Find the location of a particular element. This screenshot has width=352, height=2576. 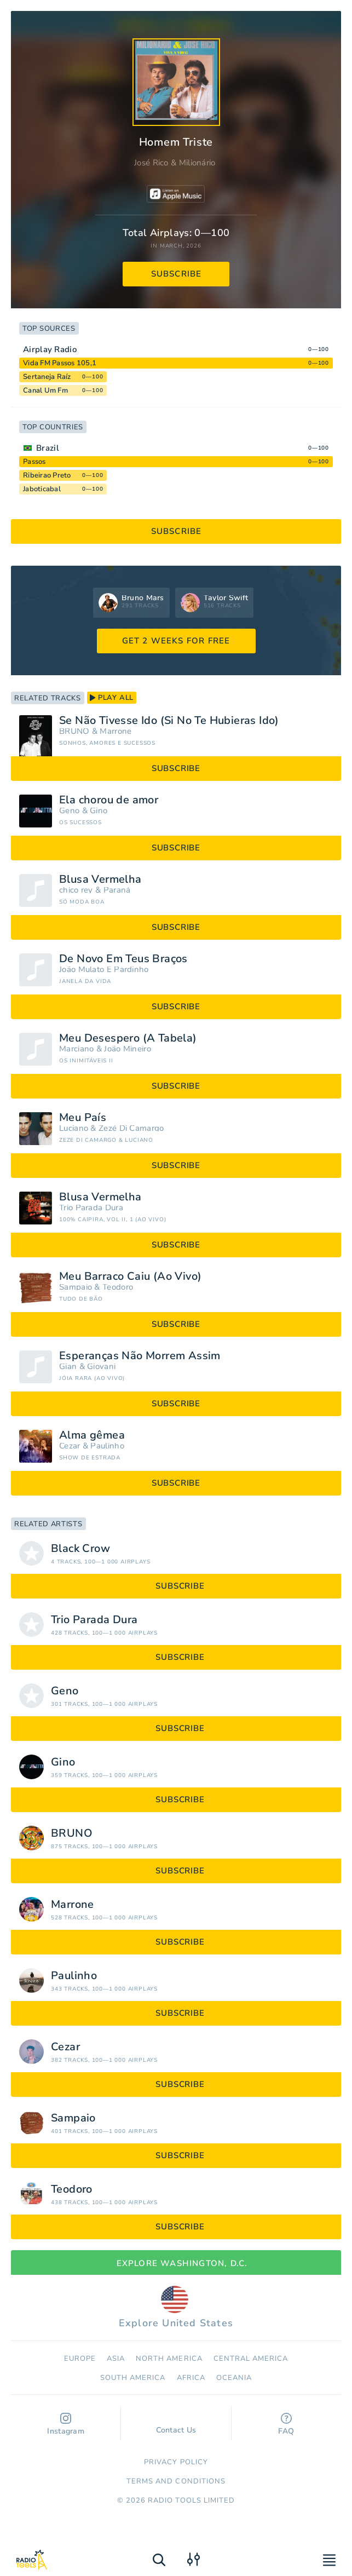

North America is located at coordinates (169, 2359).